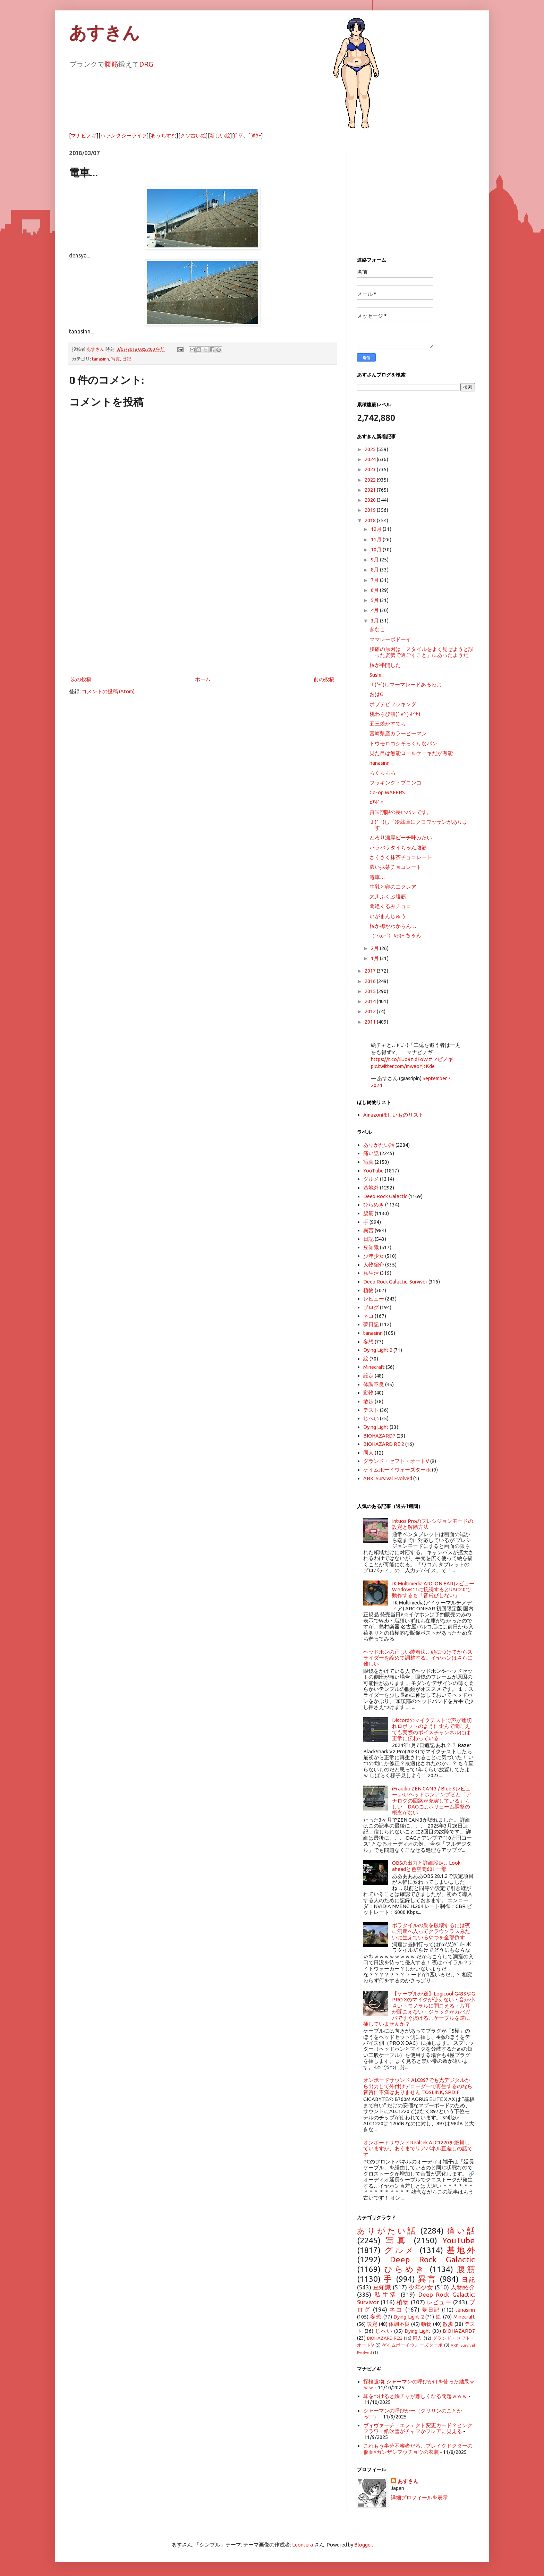 The height and width of the screenshot is (2576, 544). What do you see at coordinates (418, 2086) in the screenshot?
I see `オンボードサウンド ALC897でも光デジタルから出力して外付けデコーダーで再生するのなら音質に不満はありません TOSLINK, SPDIF` at bounding box center [418, 2086].